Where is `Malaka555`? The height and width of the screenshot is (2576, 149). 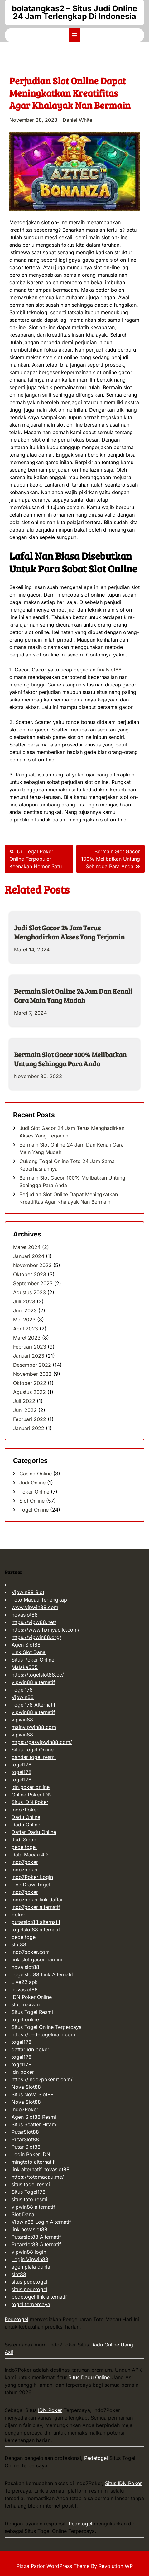 Malaka555 is located at coordinates (25, 1667).